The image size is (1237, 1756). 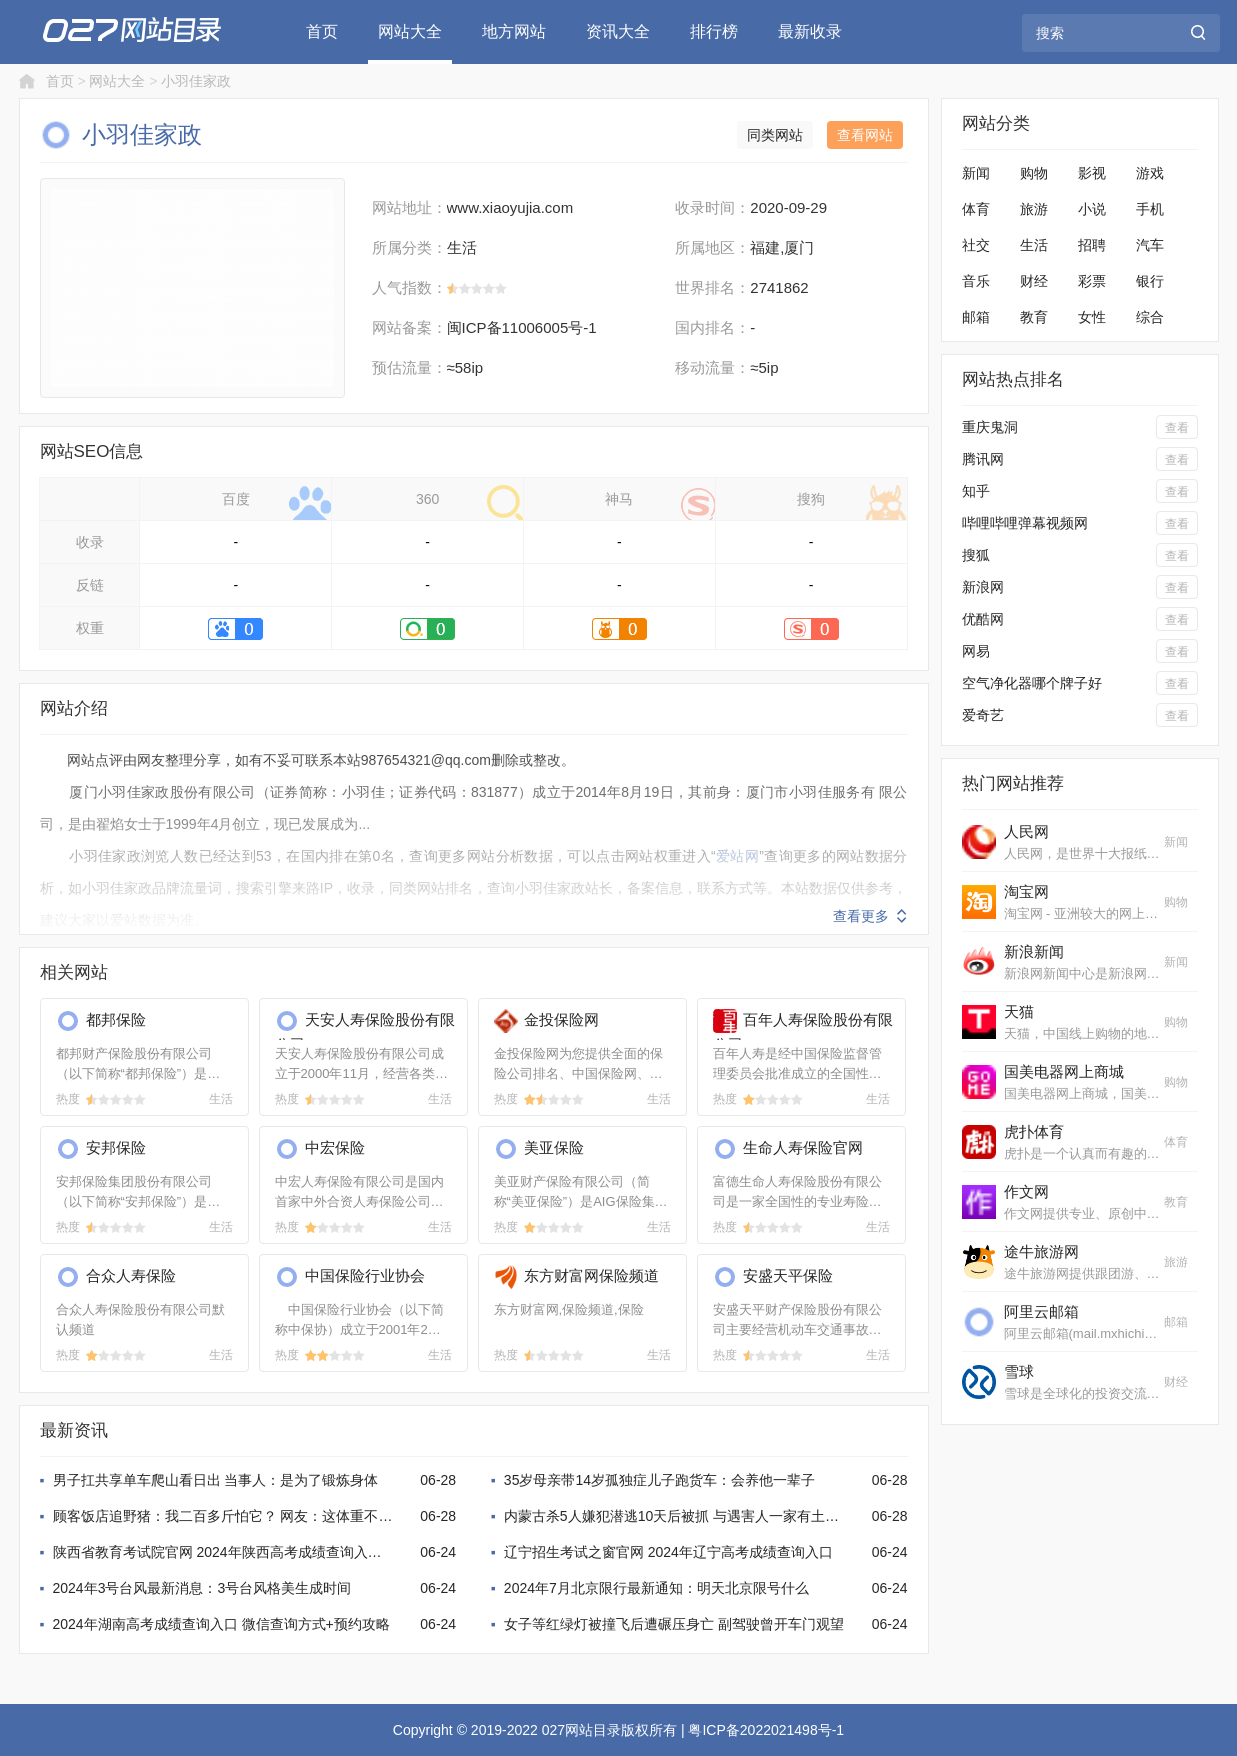 I want to click on 同类网站, so click(x=775, y=135).